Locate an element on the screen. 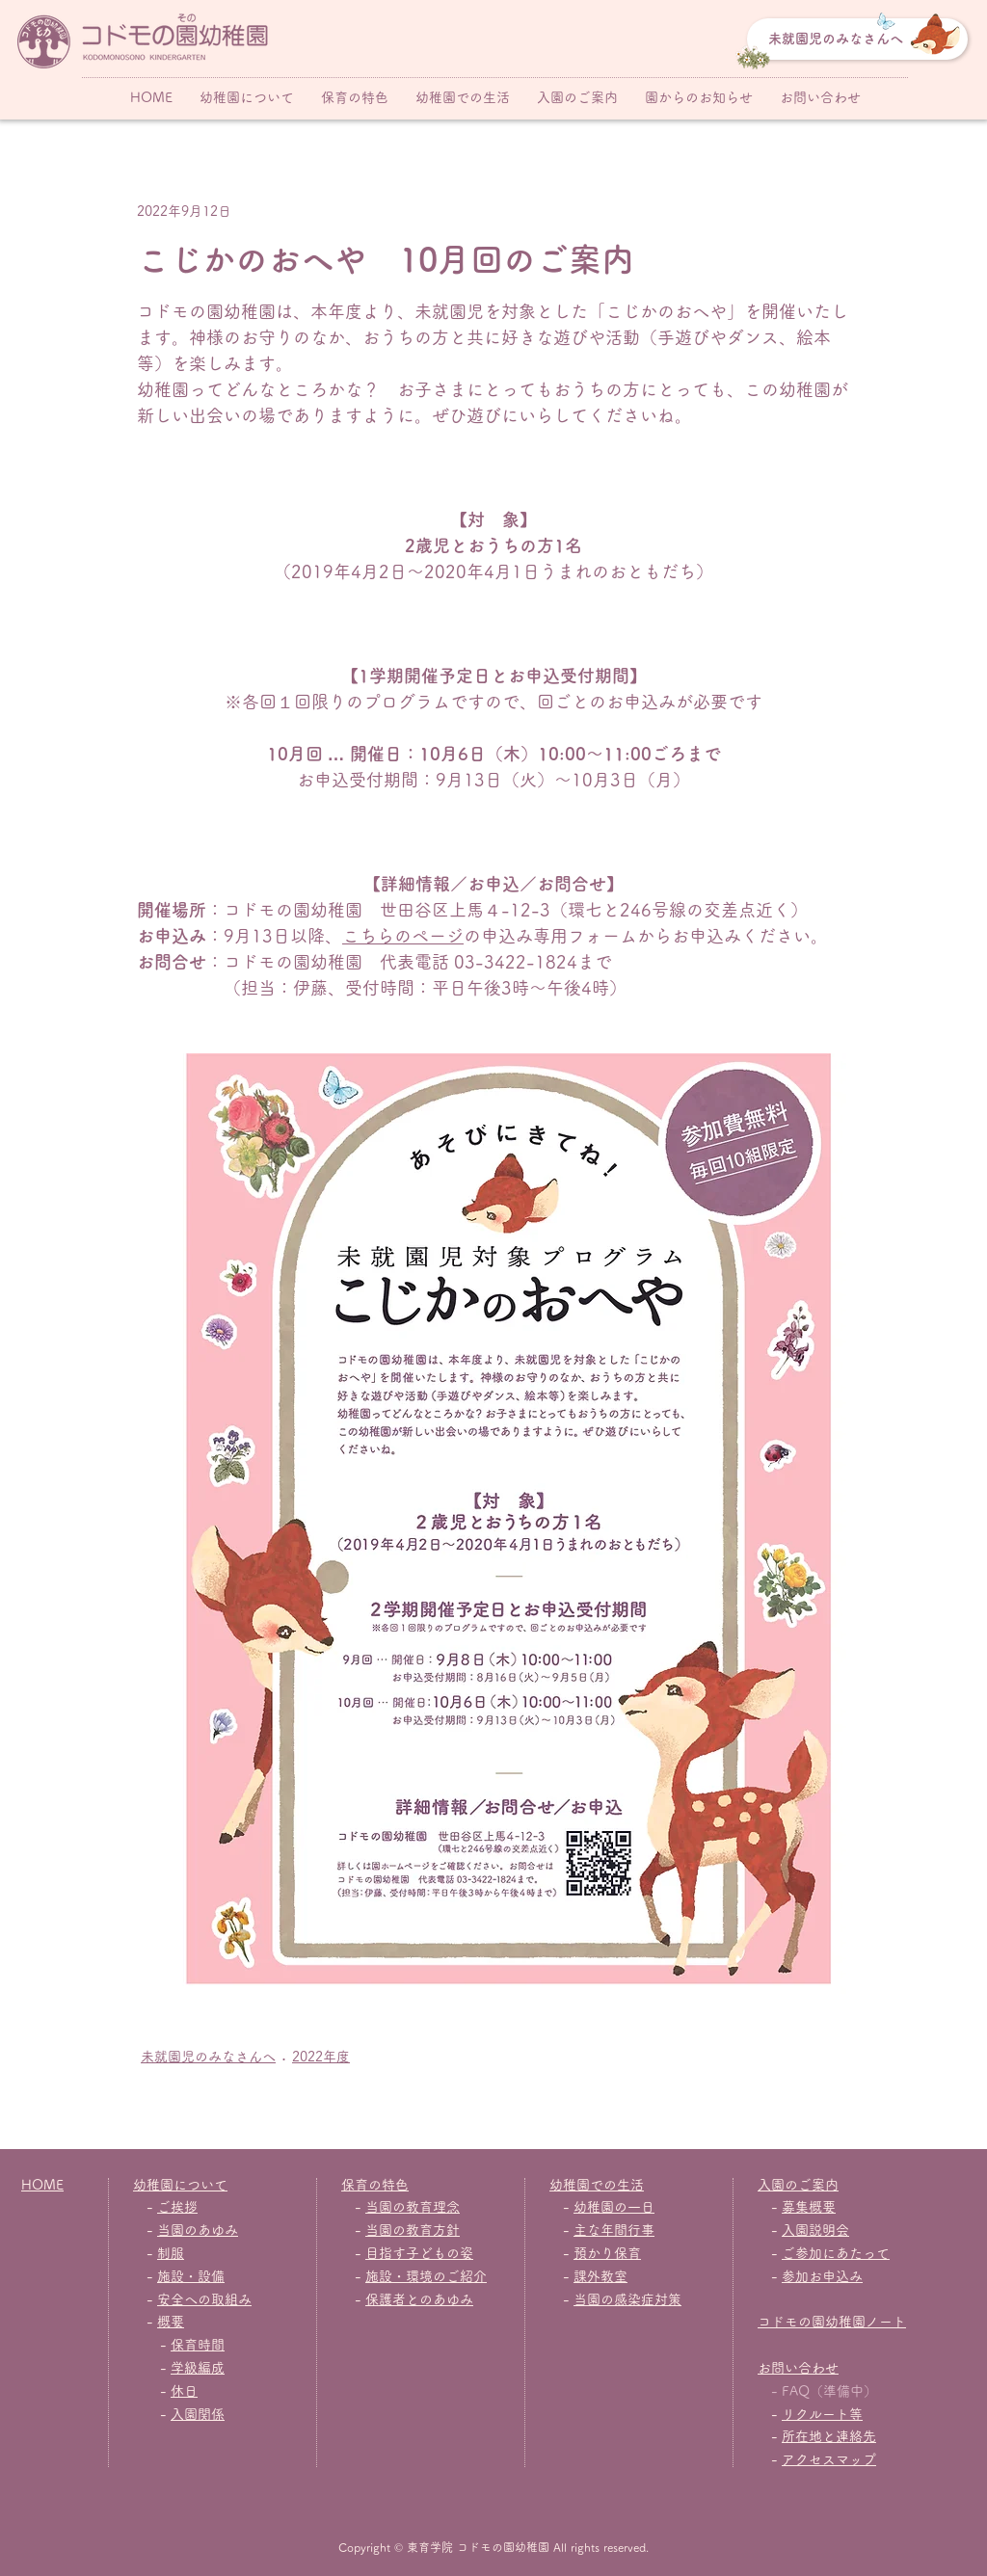 This screenshot has height=2576, width=987. 休日 is located at coordinates (184, 2391).